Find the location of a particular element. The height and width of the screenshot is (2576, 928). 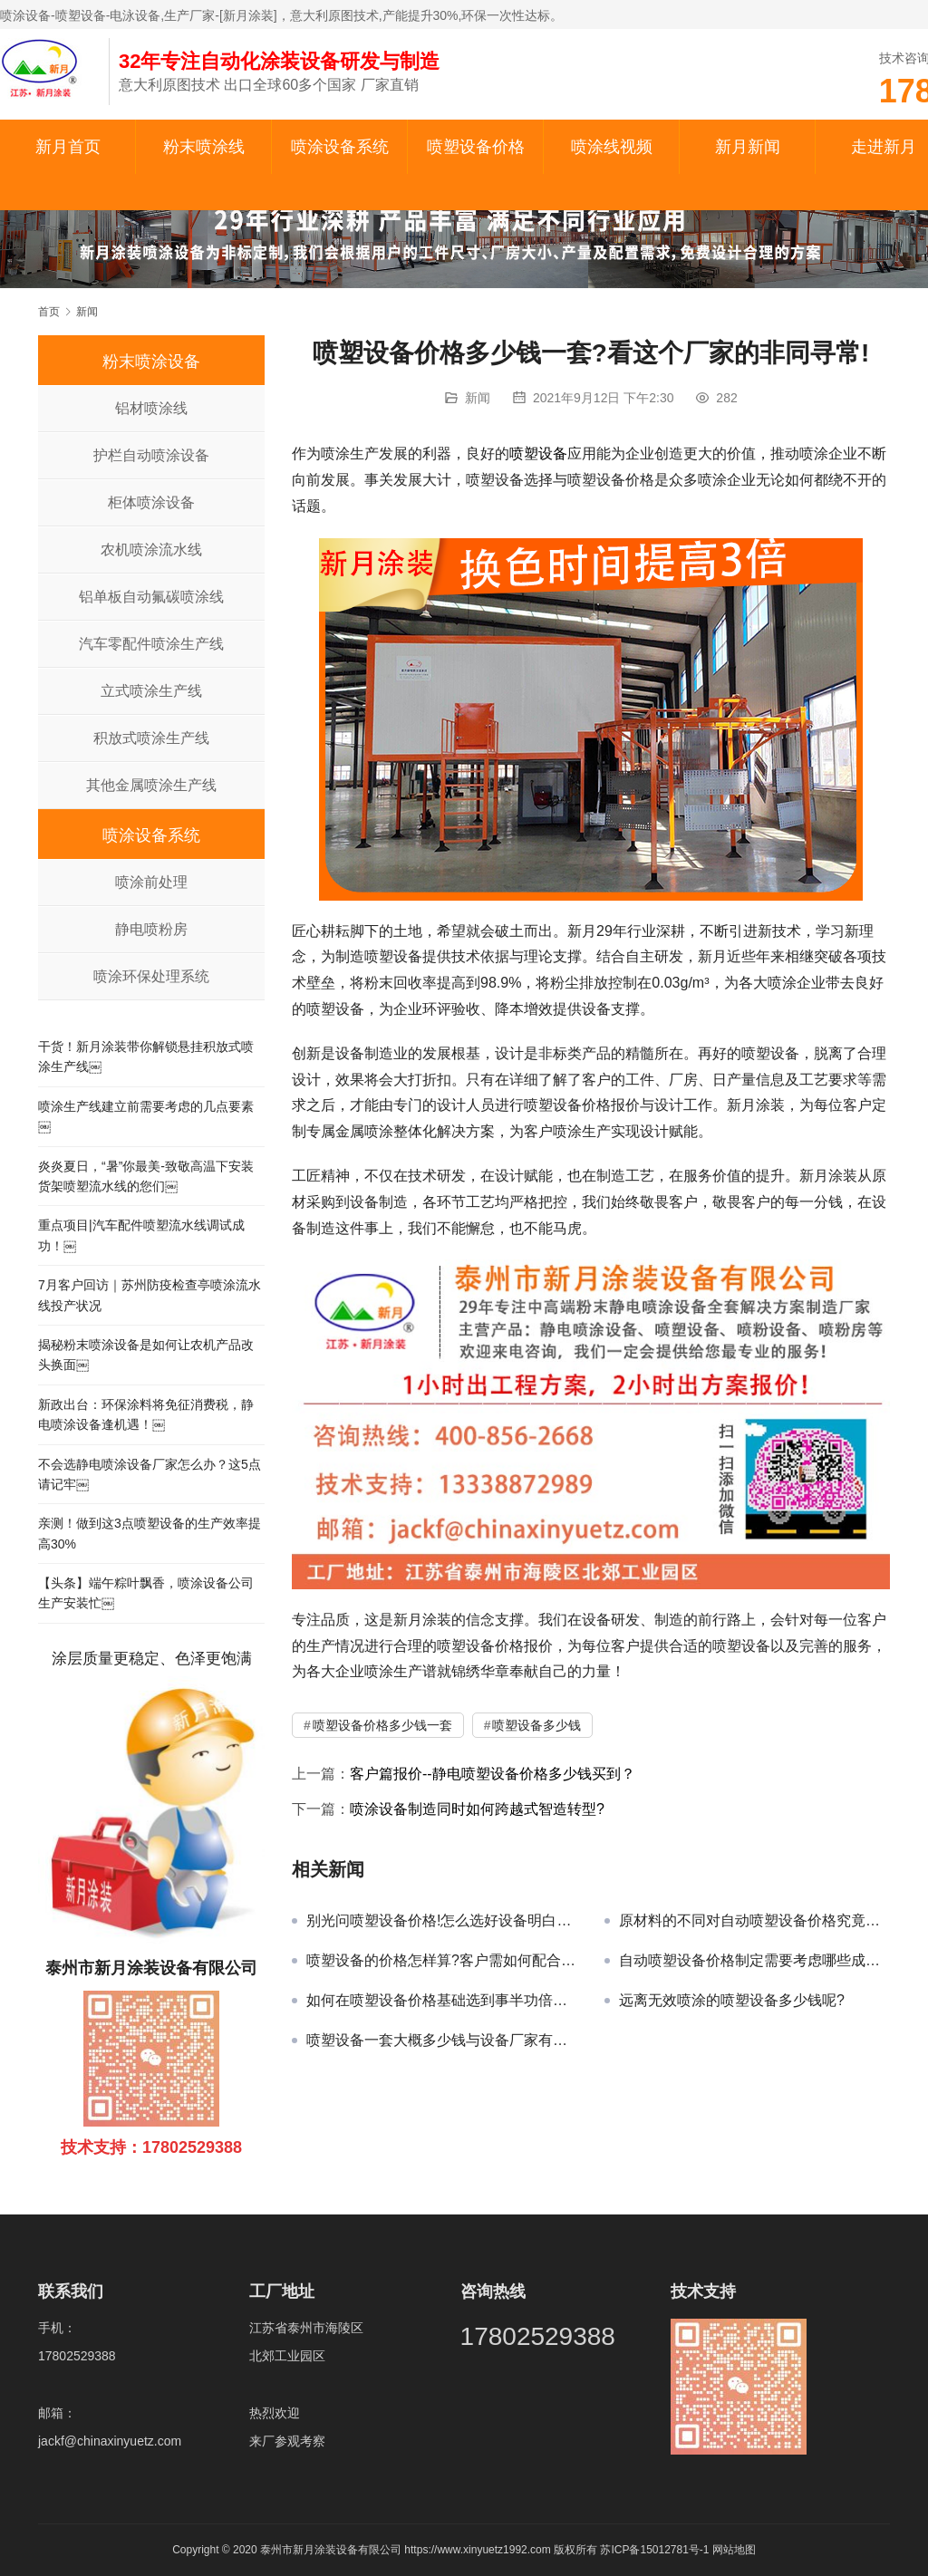

网站地图 is located at coordinates (734, 2549).